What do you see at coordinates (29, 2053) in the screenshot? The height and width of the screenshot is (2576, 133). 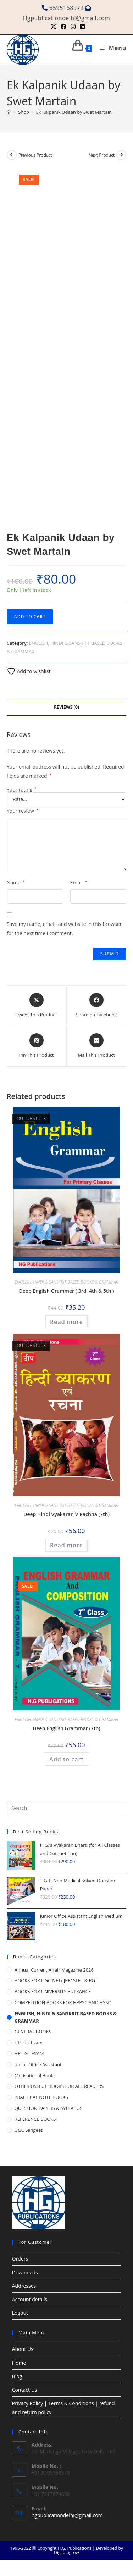 I see `HP TGT EXAM` at bounding box center [29, 2053].